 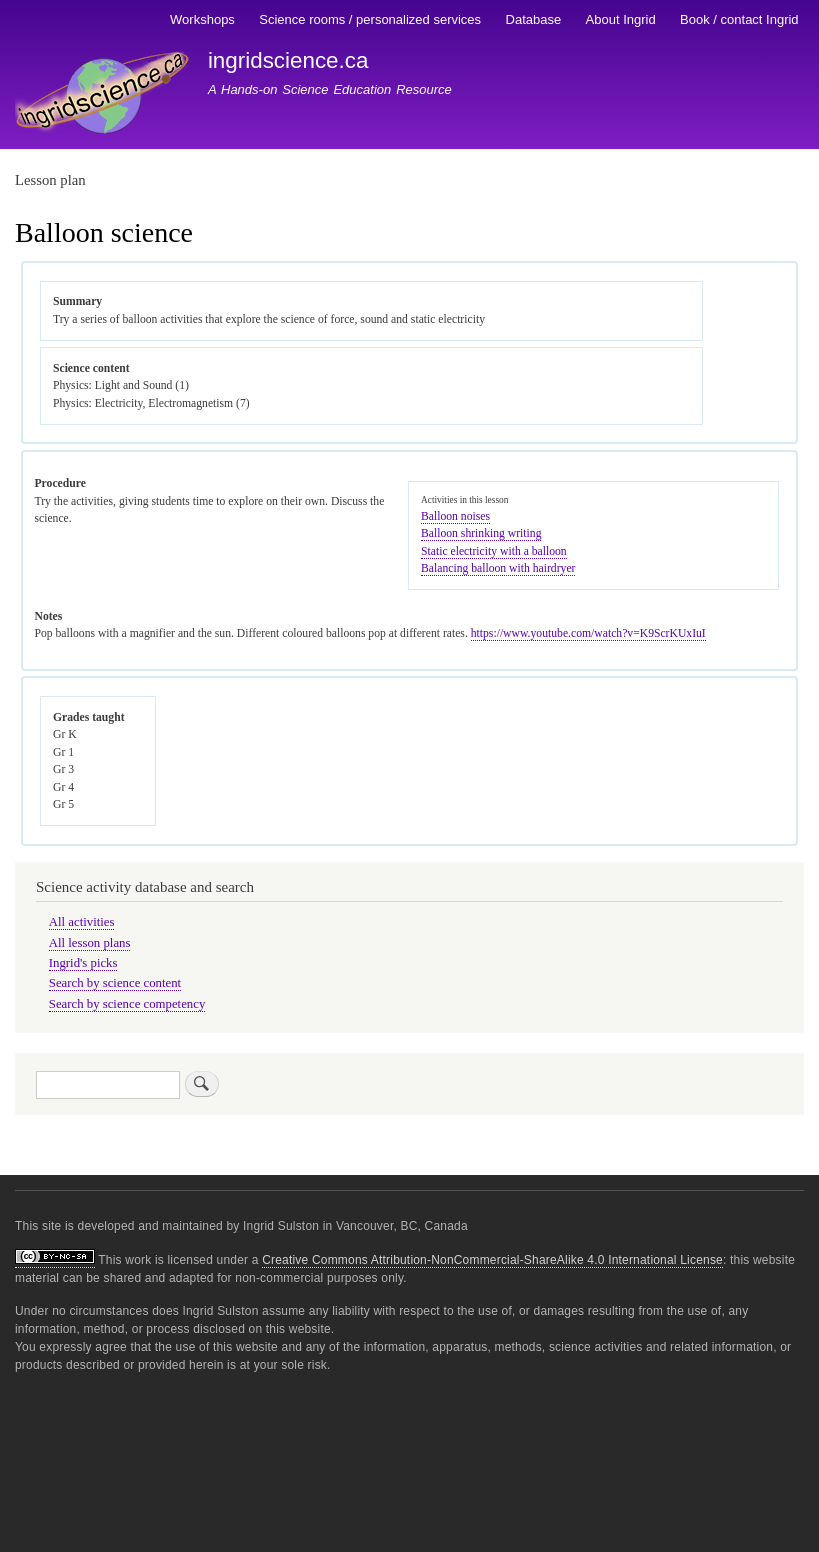 What do you see at coordinates (370, 19) in the screenshot?
I see `Science rooms / personalized services` at bounding box center [370, 19].